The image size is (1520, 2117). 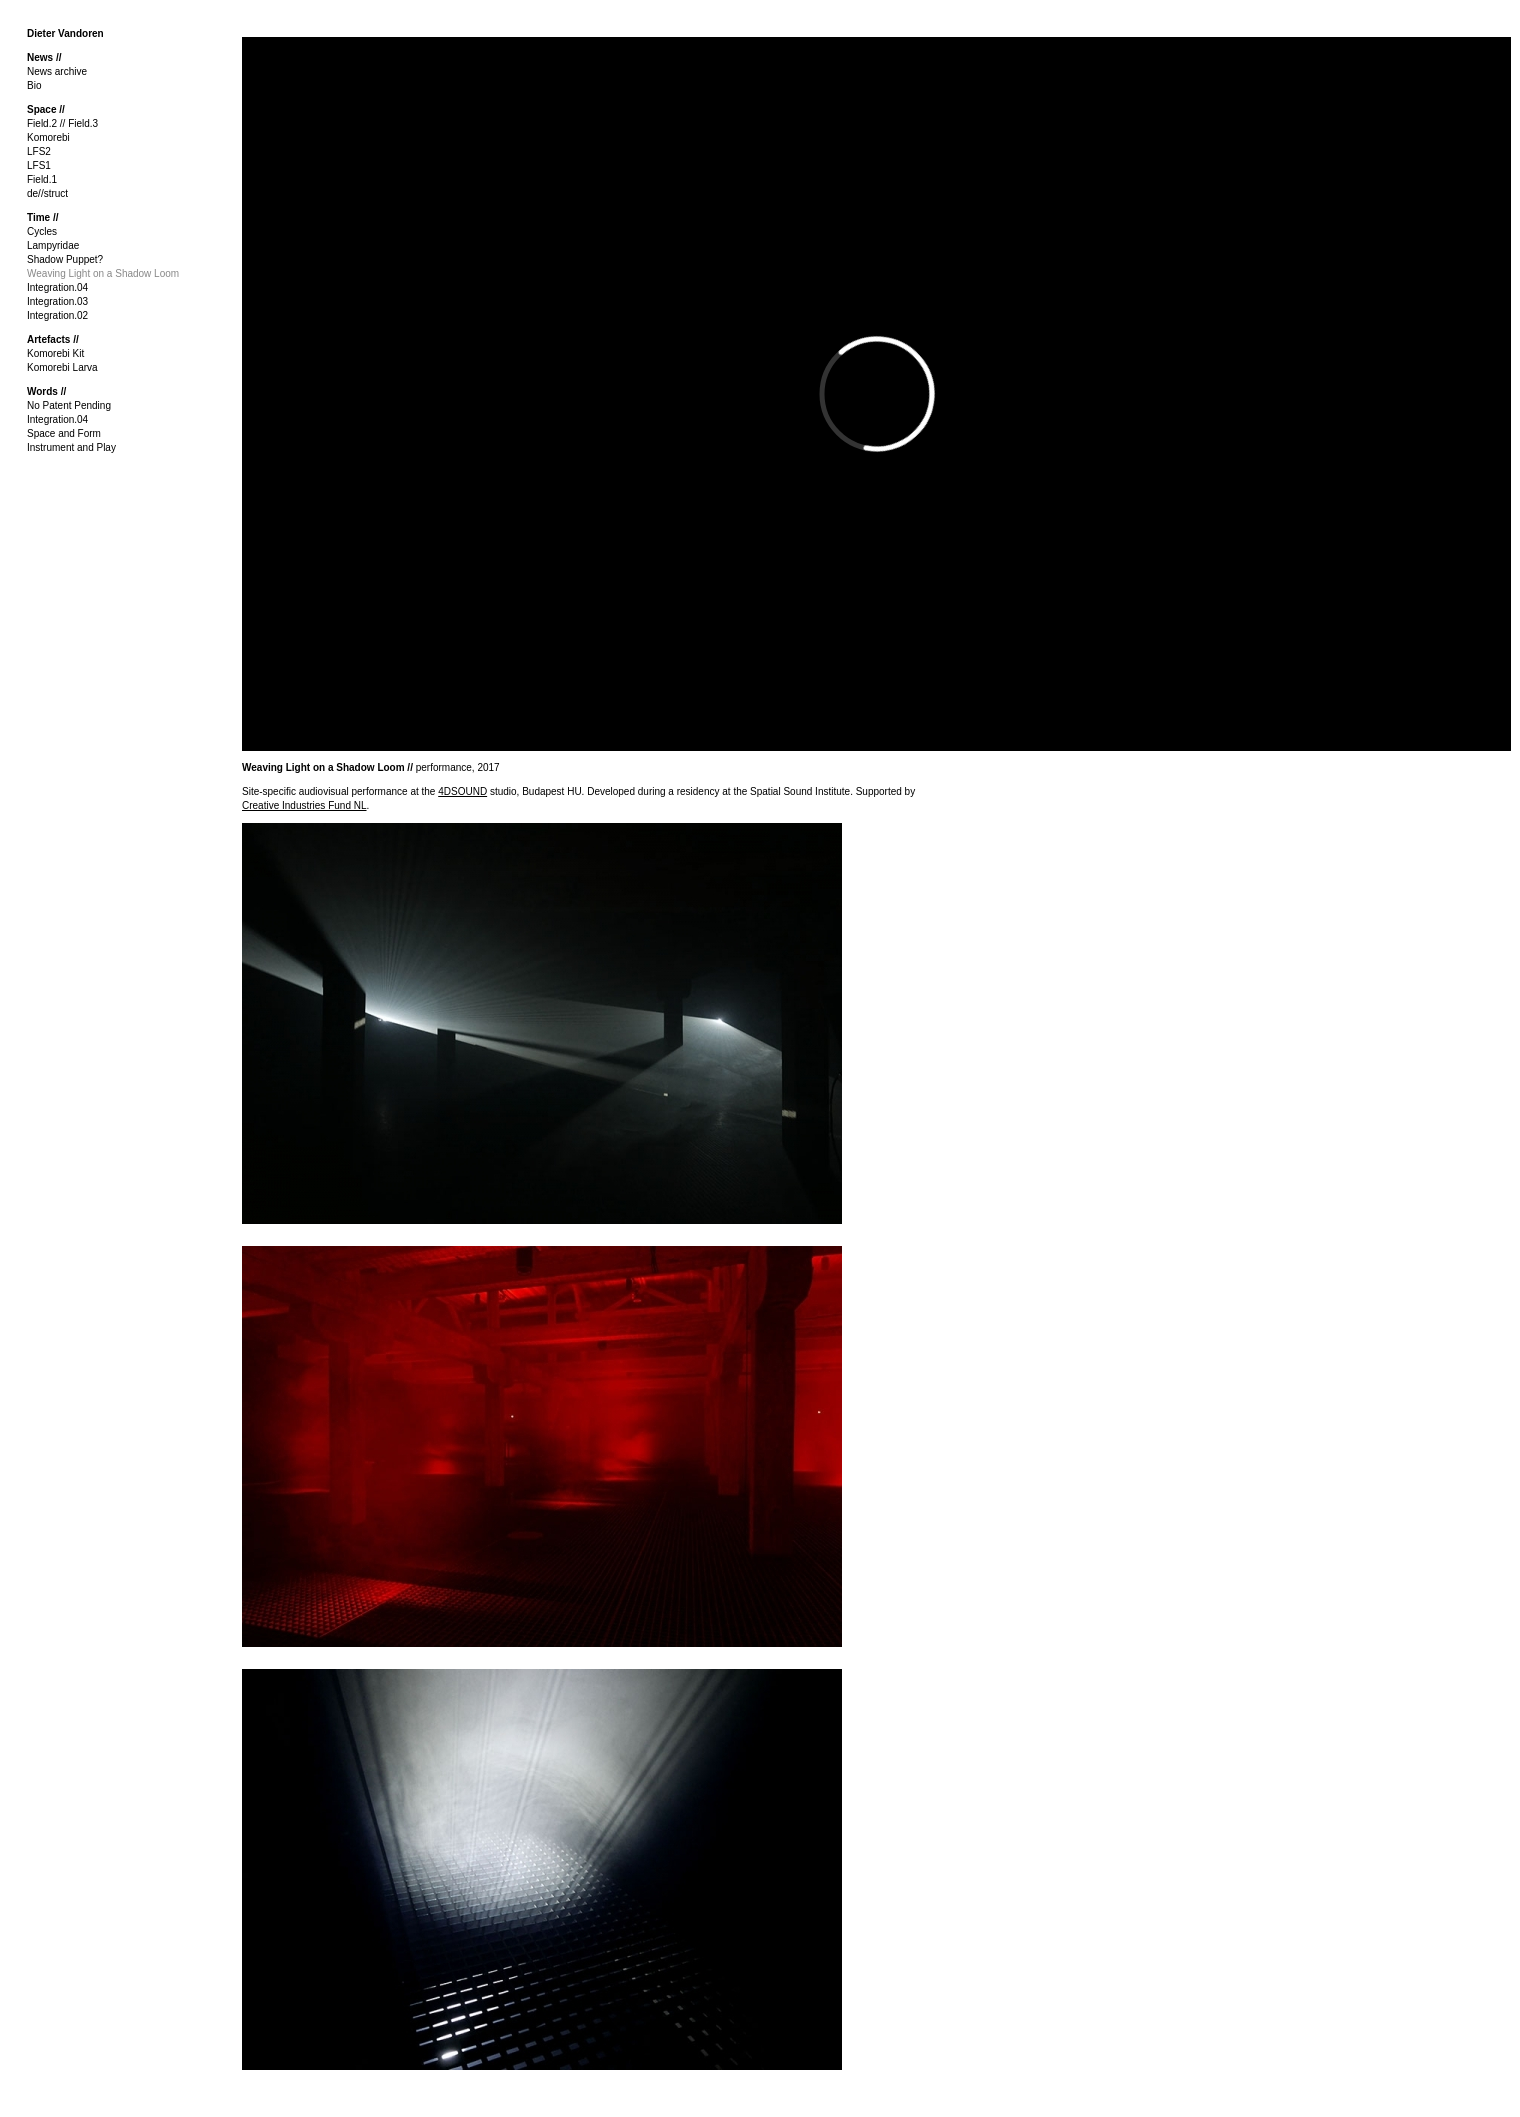 What do you see at coordinates (69, 405) in the screenshot?
I see `No Patent Pending` at bounding box center [69, 405].